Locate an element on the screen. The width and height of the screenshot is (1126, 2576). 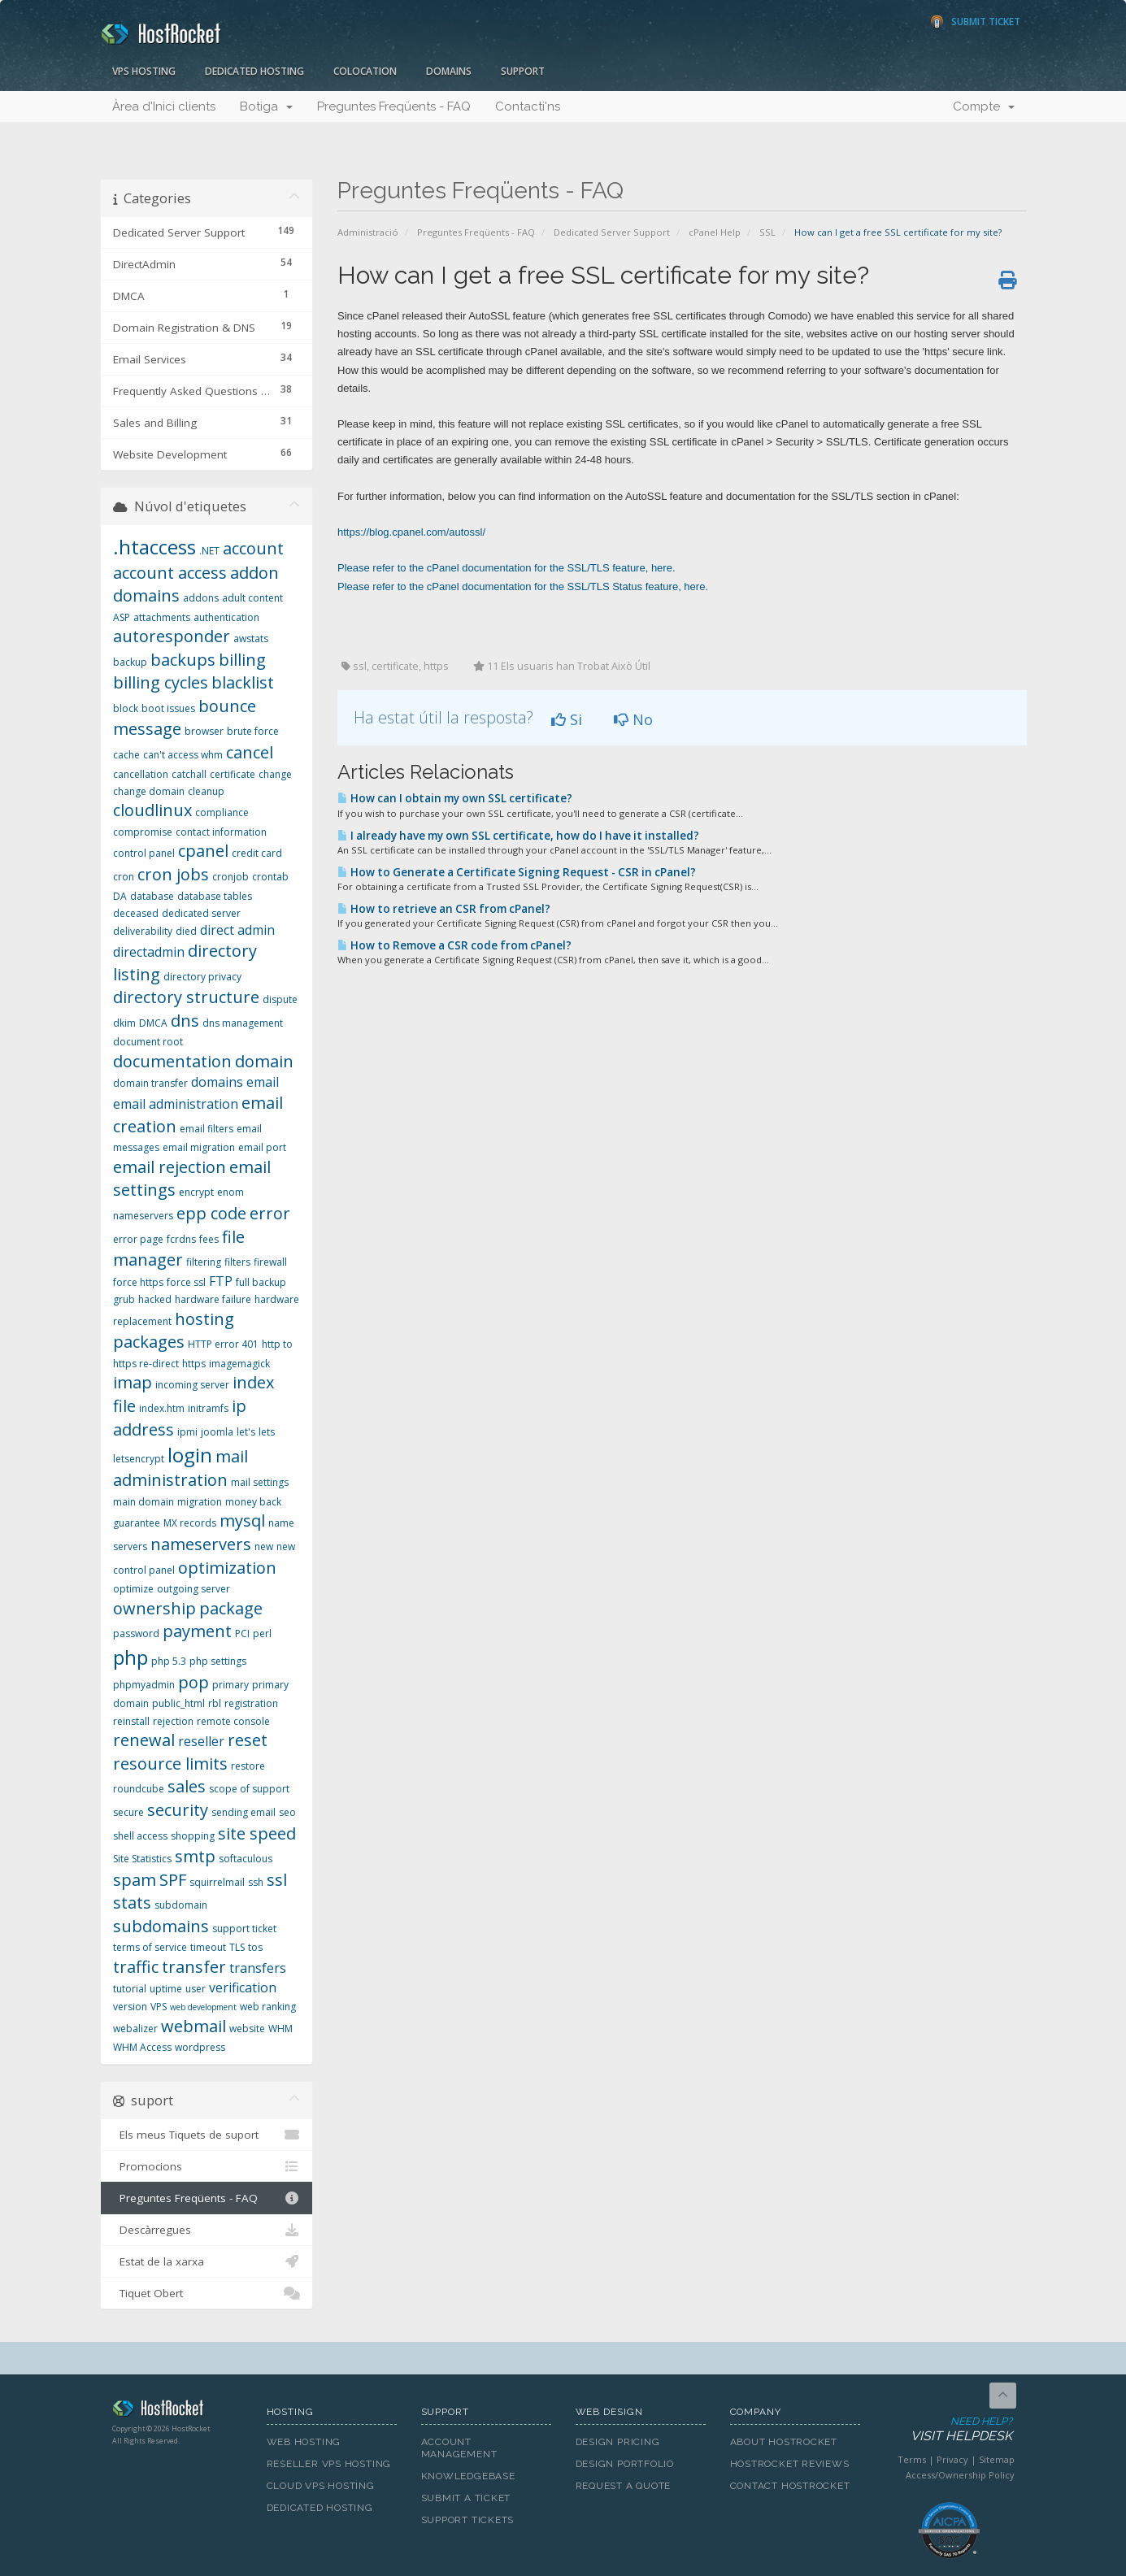
version is located at coordinates (130, 2006).